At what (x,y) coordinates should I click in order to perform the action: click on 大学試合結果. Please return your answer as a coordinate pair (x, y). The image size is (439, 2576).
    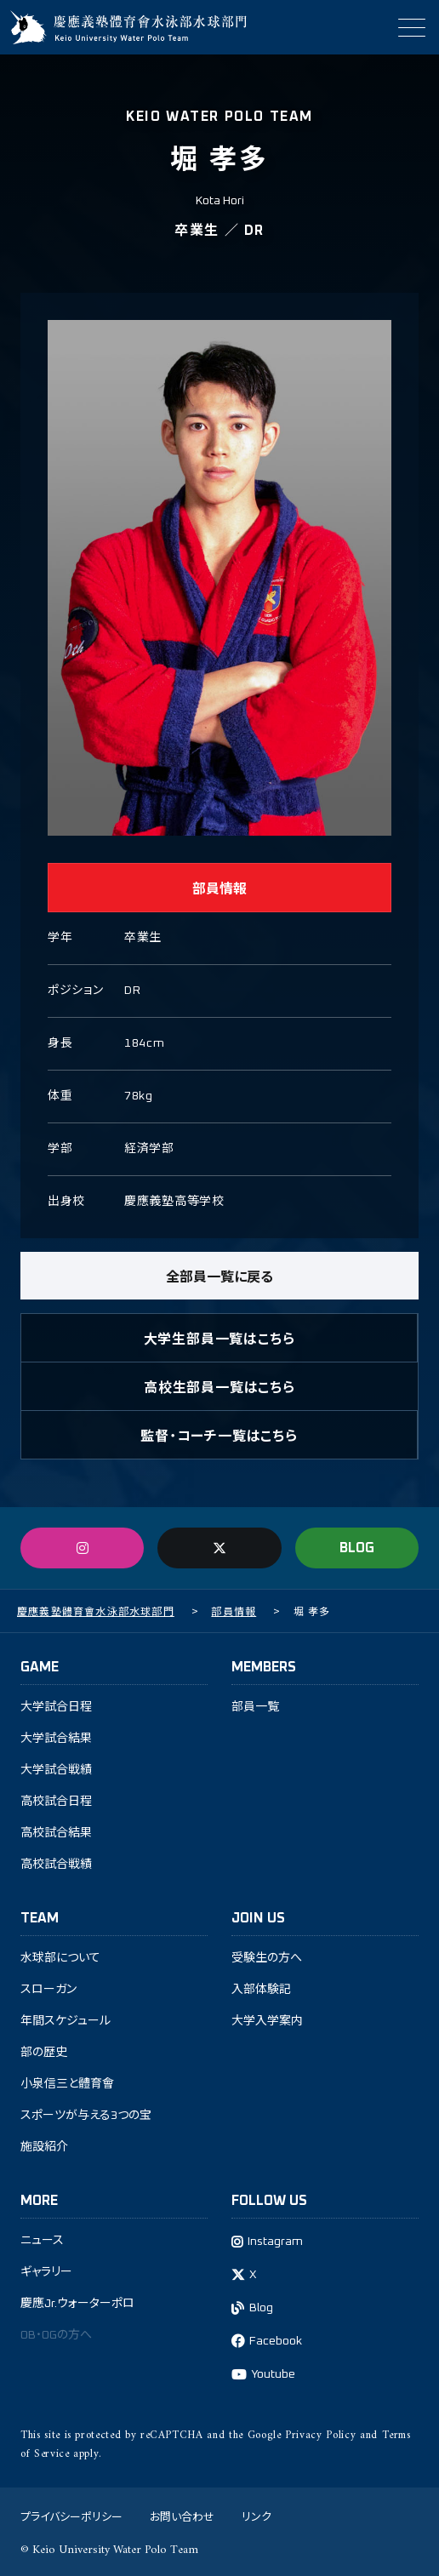
    Looking at the image, I should click on (56, 1739).